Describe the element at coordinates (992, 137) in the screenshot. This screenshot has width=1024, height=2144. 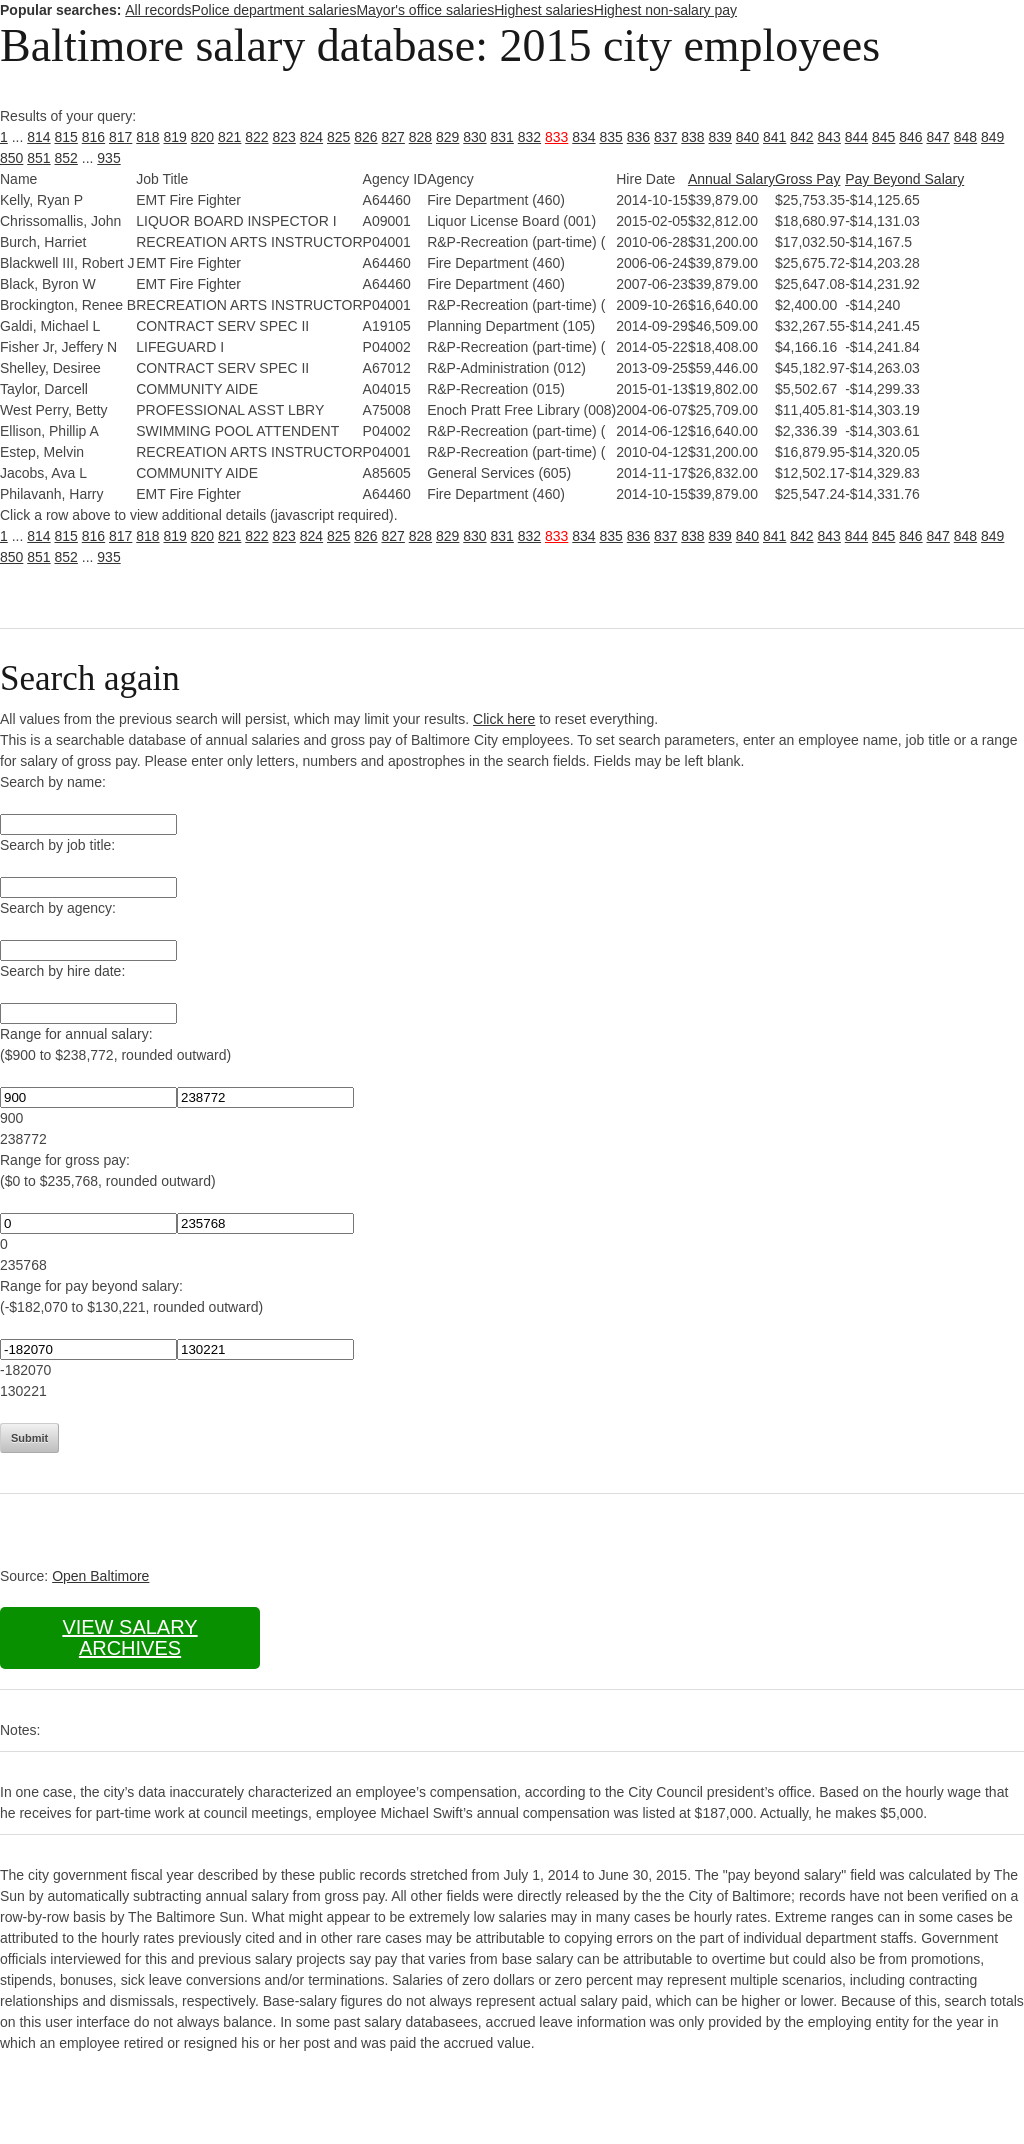
I see `849` at that location.